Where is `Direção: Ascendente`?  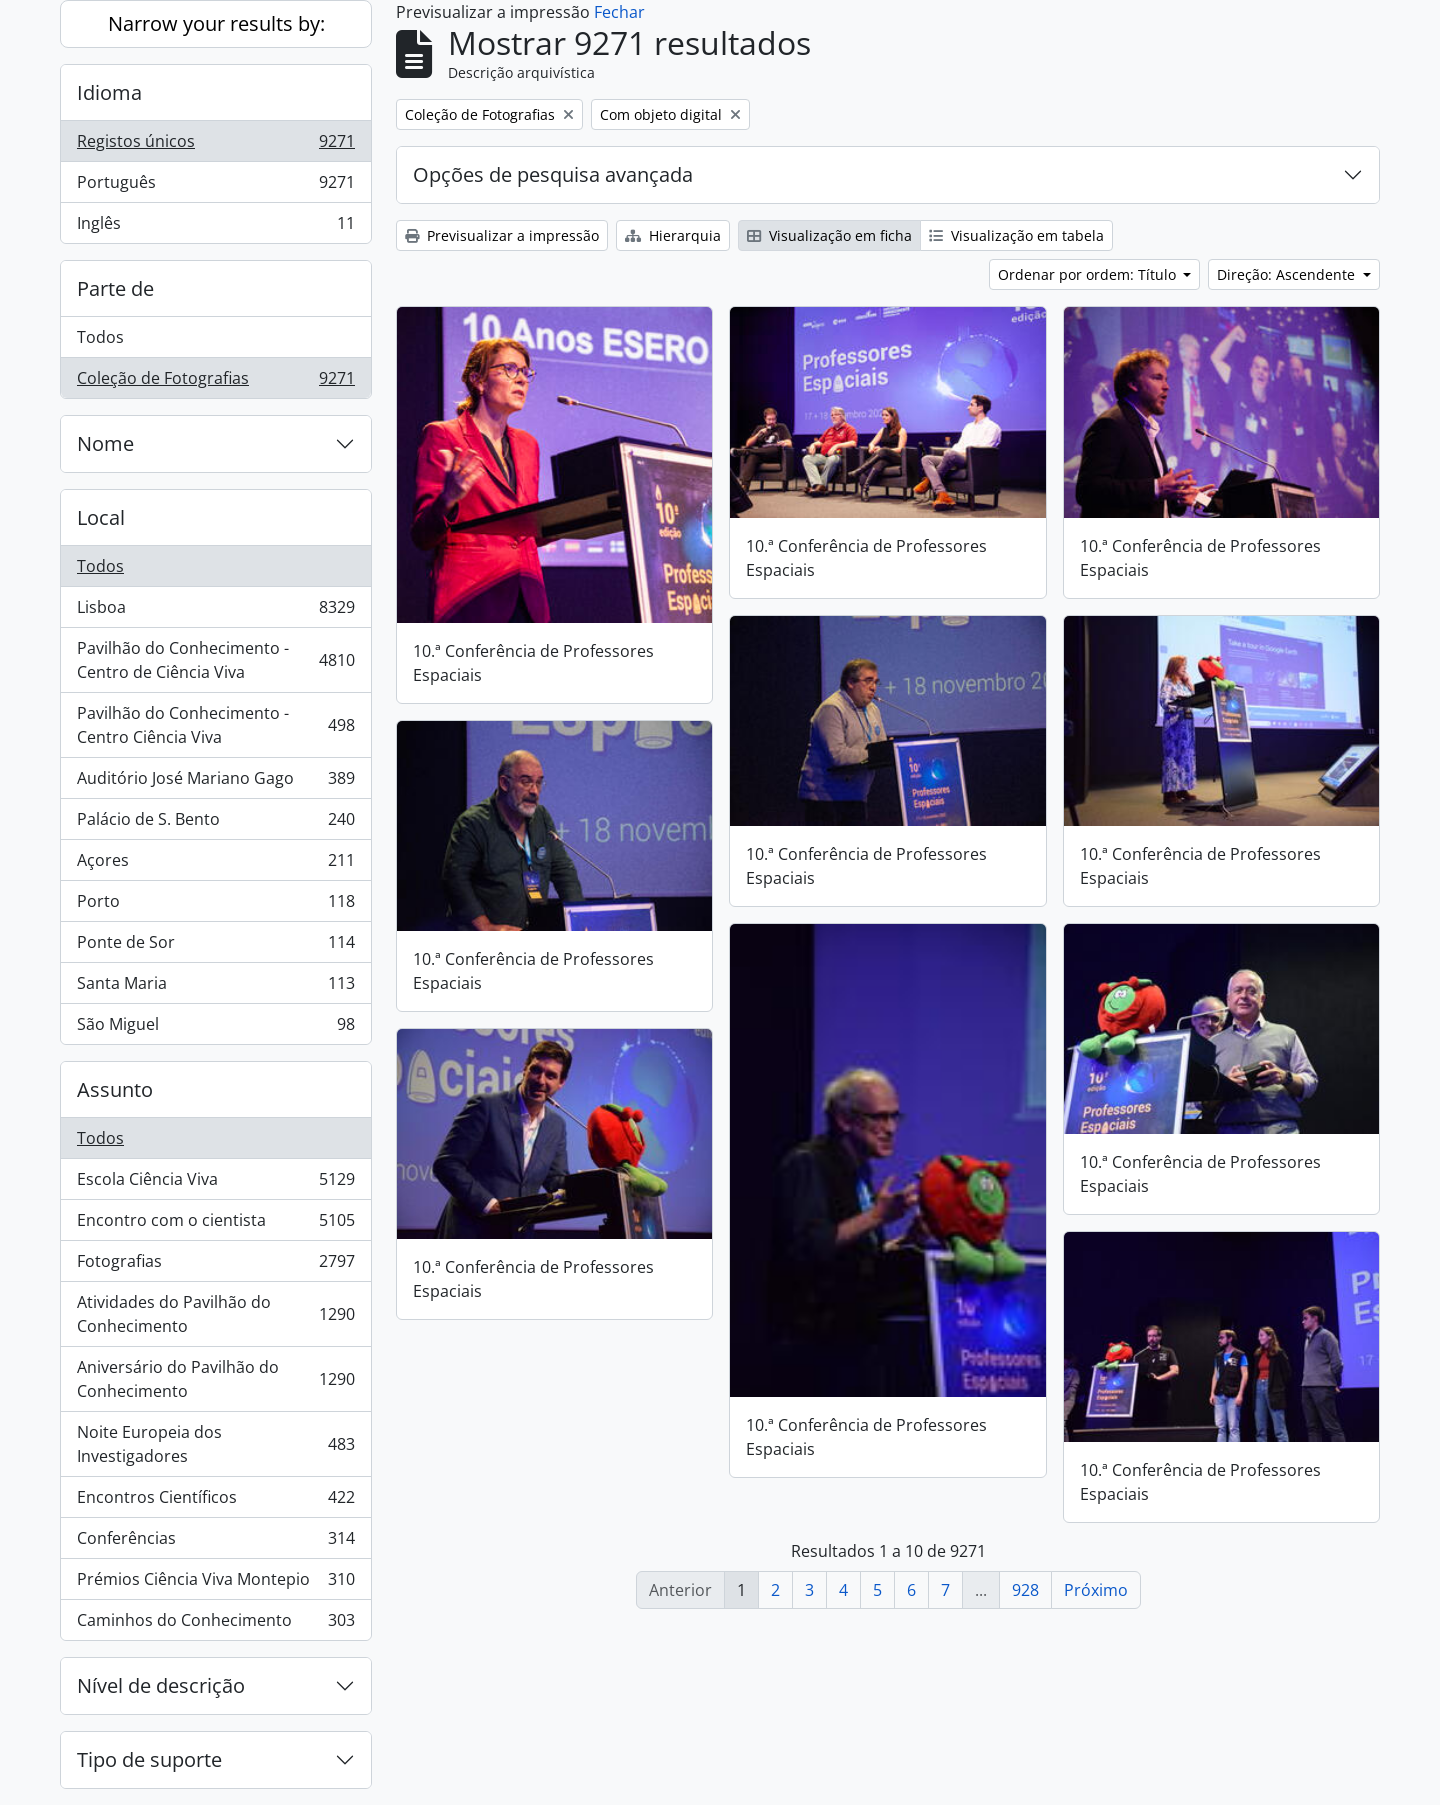
Direção: Ascendente is located at coordinates (1288, 274).